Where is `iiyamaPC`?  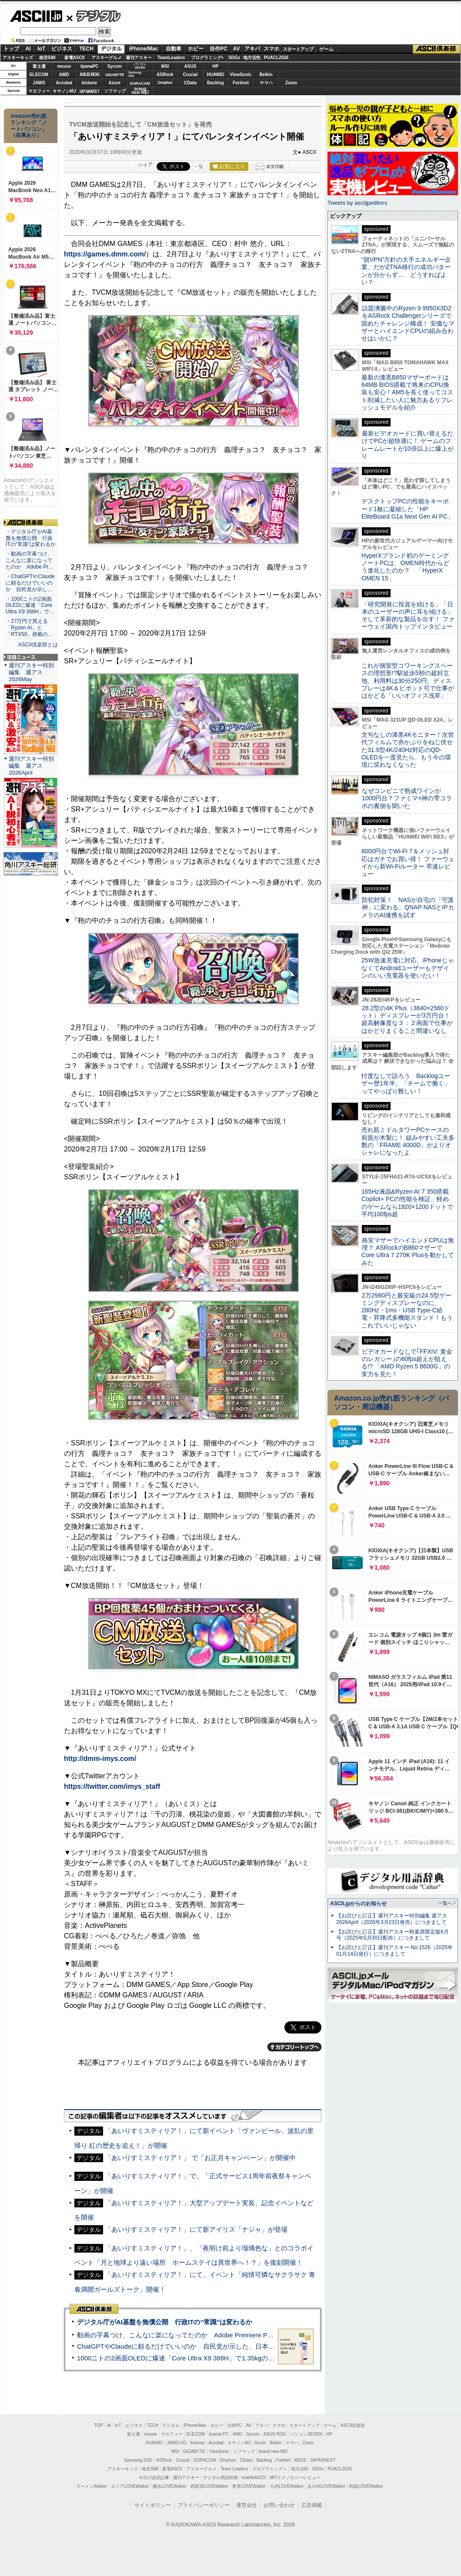
iiyamaPC is located at coordinates (89, 66).